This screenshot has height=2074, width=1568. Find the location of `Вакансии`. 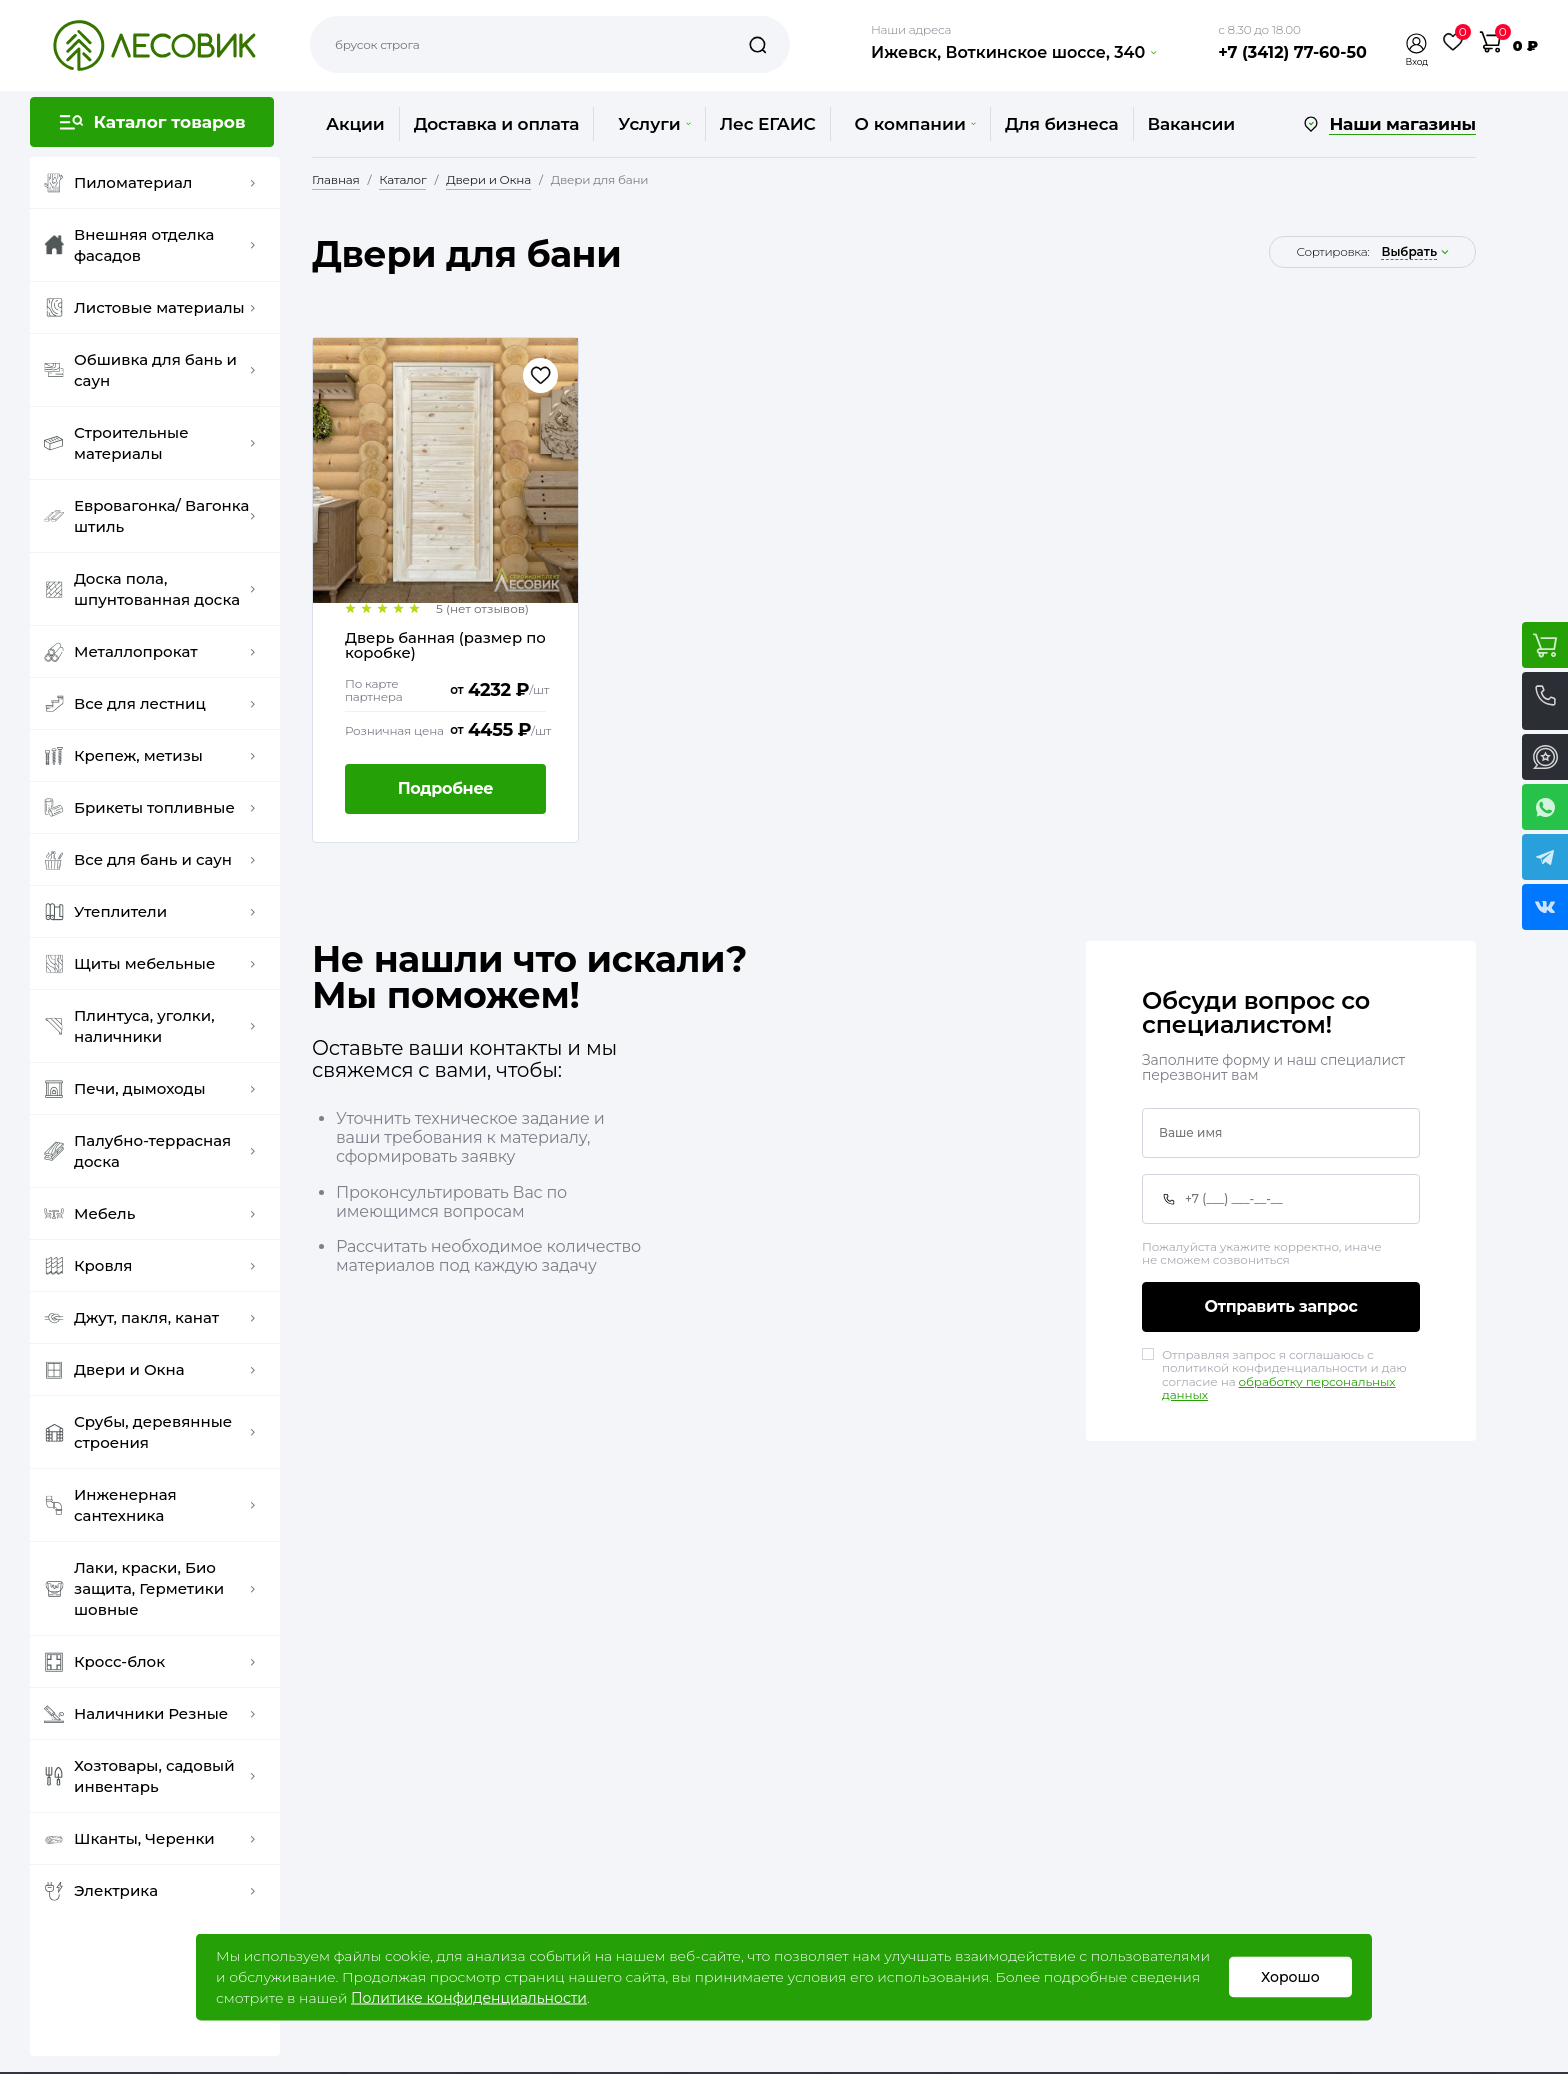

Вакансии is located at coordinates (1191, 124).